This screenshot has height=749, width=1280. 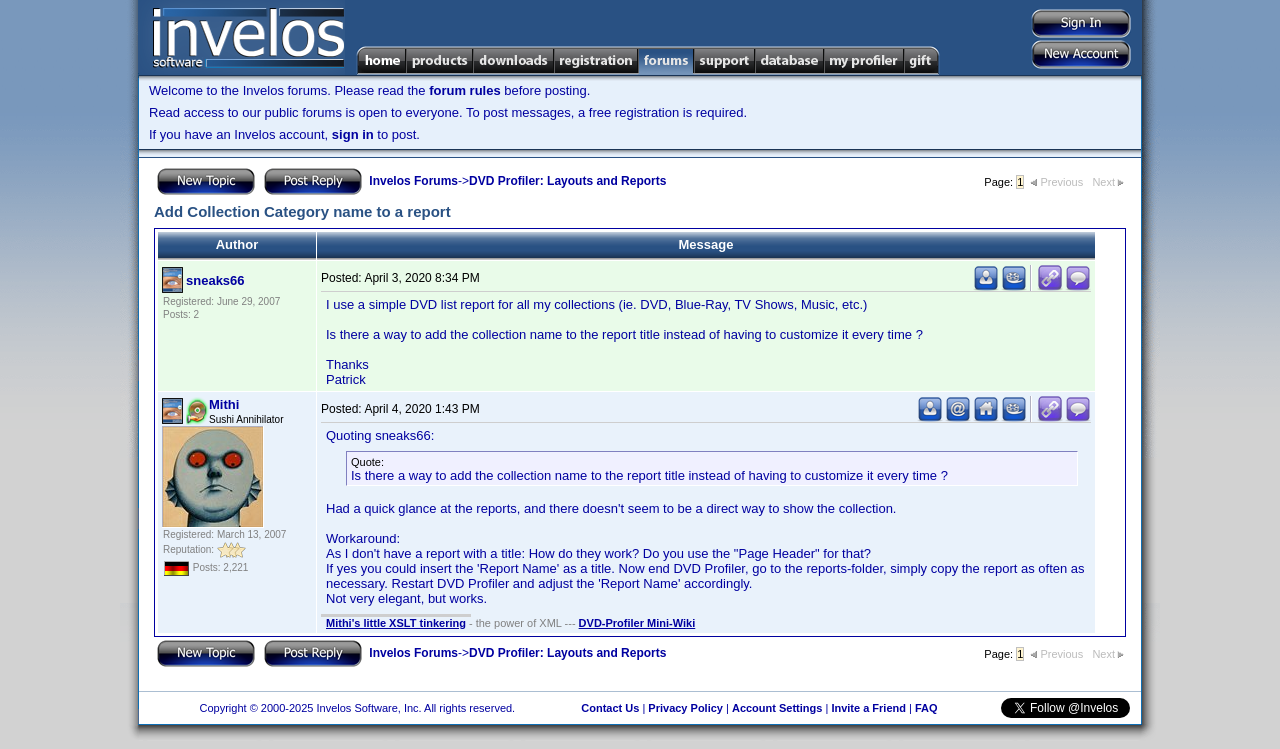 What do you see at coordinates (215, 280) in the screenshot?
I see `sneaks66` at bounding box center [215, 280].